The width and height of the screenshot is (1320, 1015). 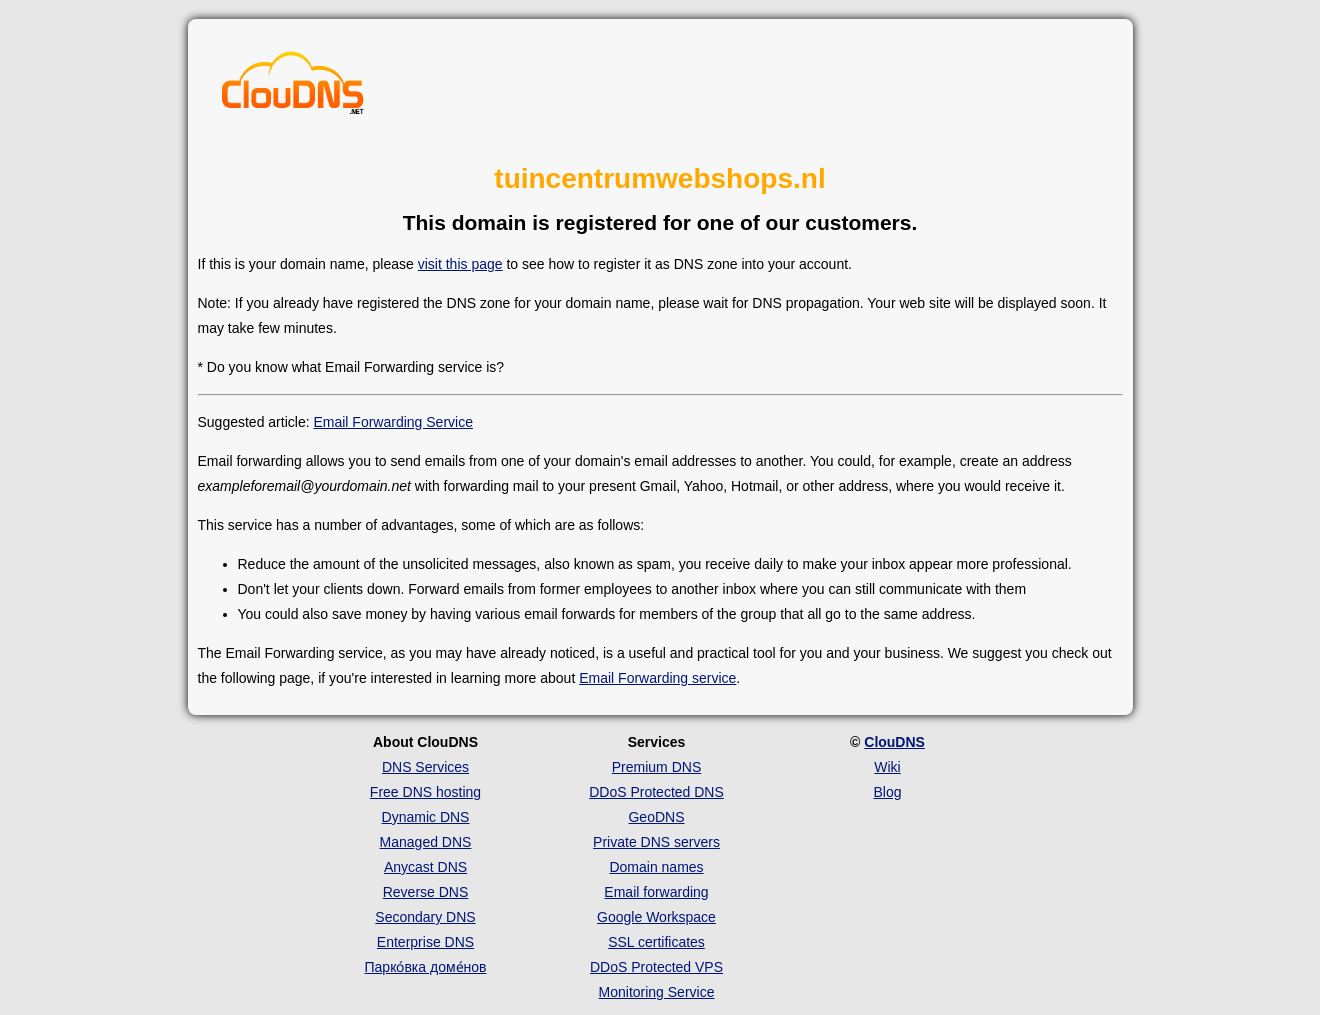 I want to click on Anycast DNS, so click(x=425, y=867).